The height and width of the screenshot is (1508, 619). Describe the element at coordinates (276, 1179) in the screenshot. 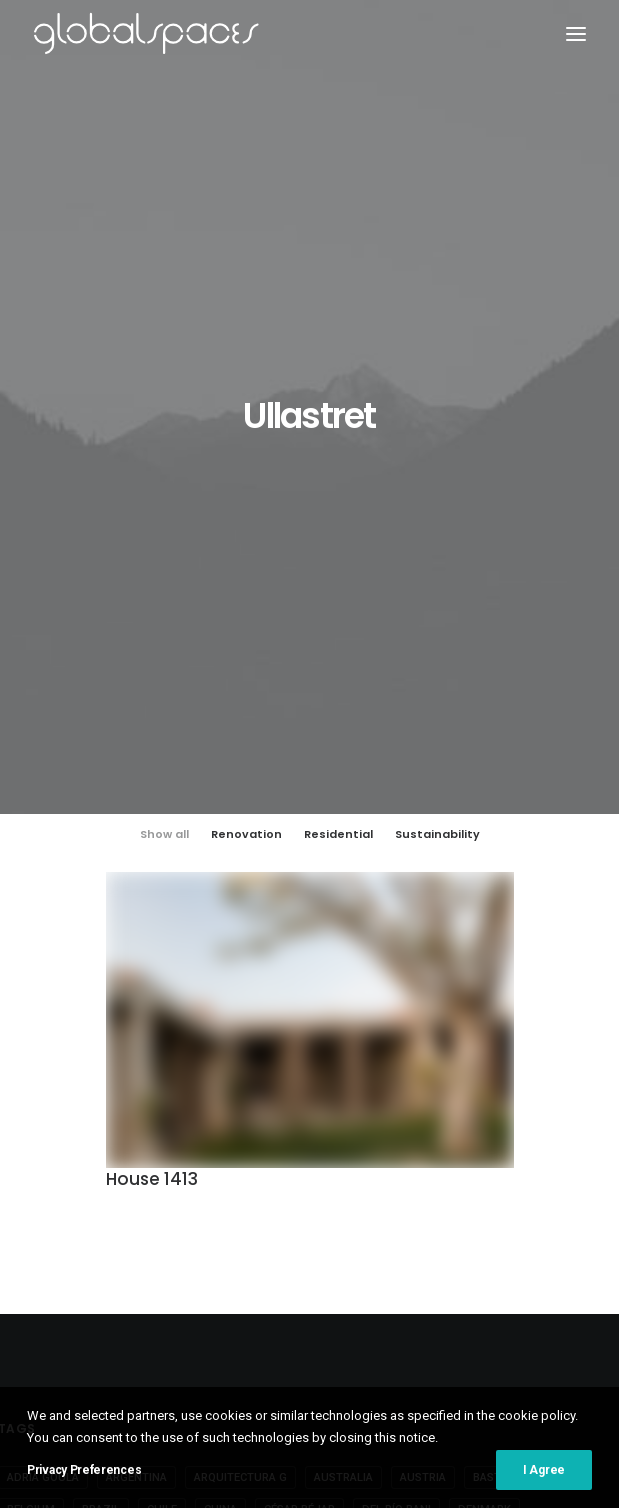

I see `Luís Asín [Luís Asín (4 items)]` at that location.